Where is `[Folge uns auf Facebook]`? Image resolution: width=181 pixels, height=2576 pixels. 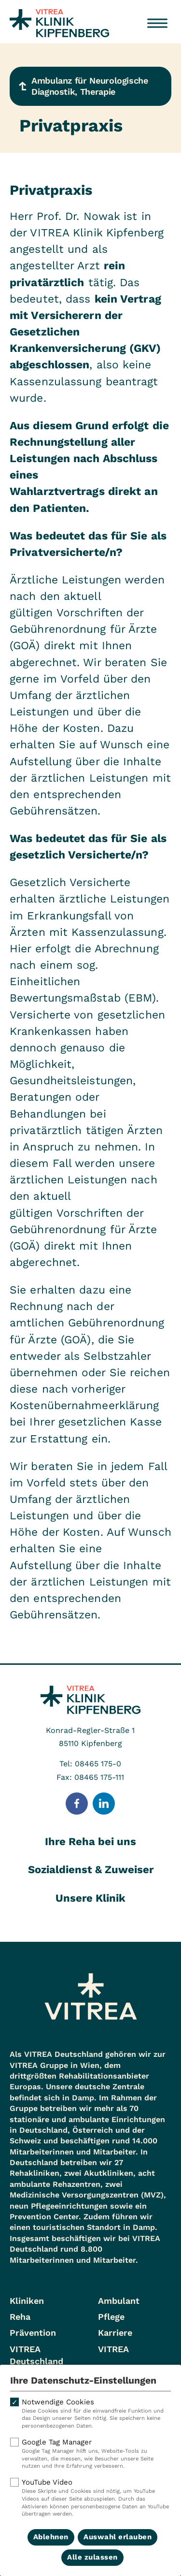
[Folge uns auf Facebook] is located at coordinates (77, 1803).